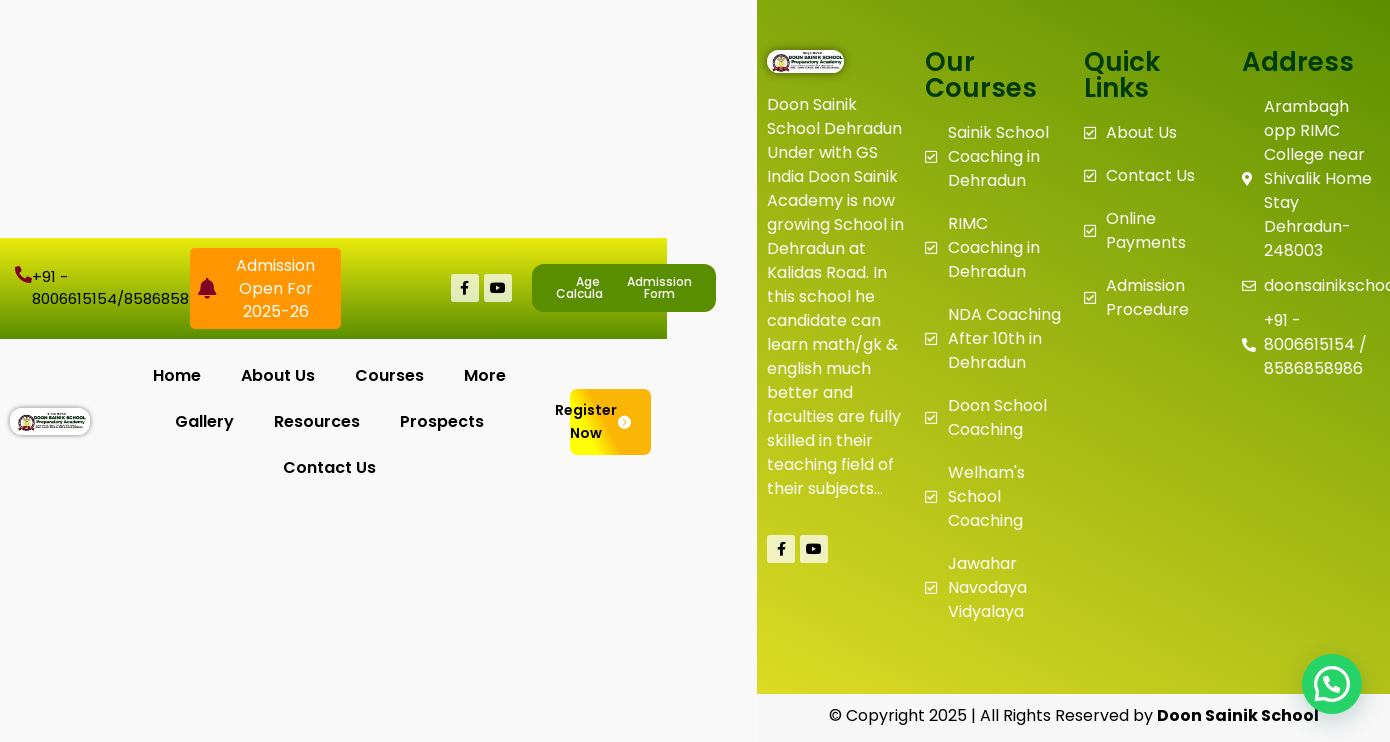  I want to click on Courses, so click(389, 375).